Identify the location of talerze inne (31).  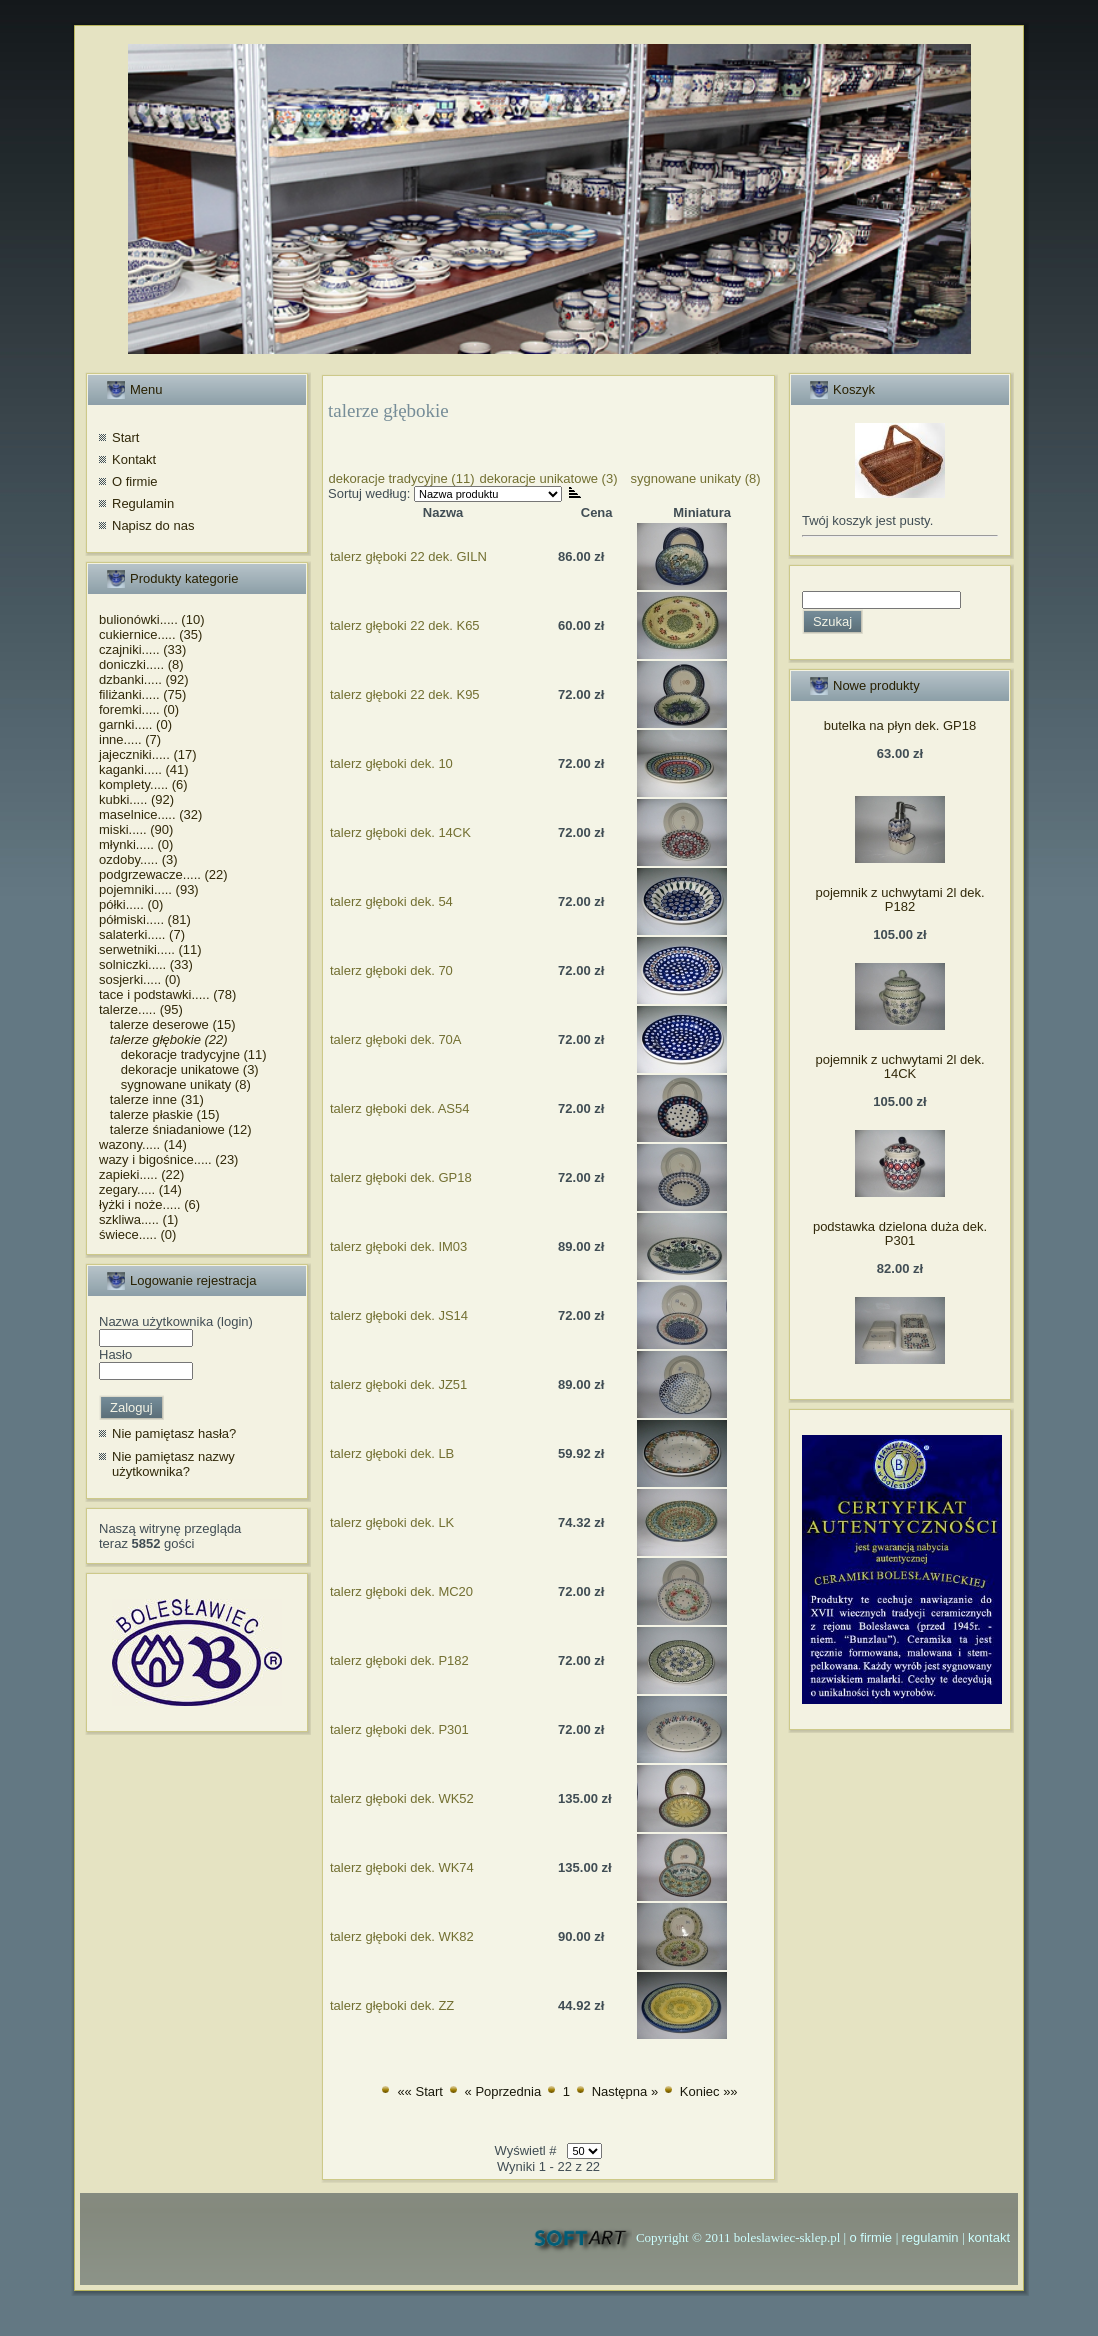
(151, 1099).